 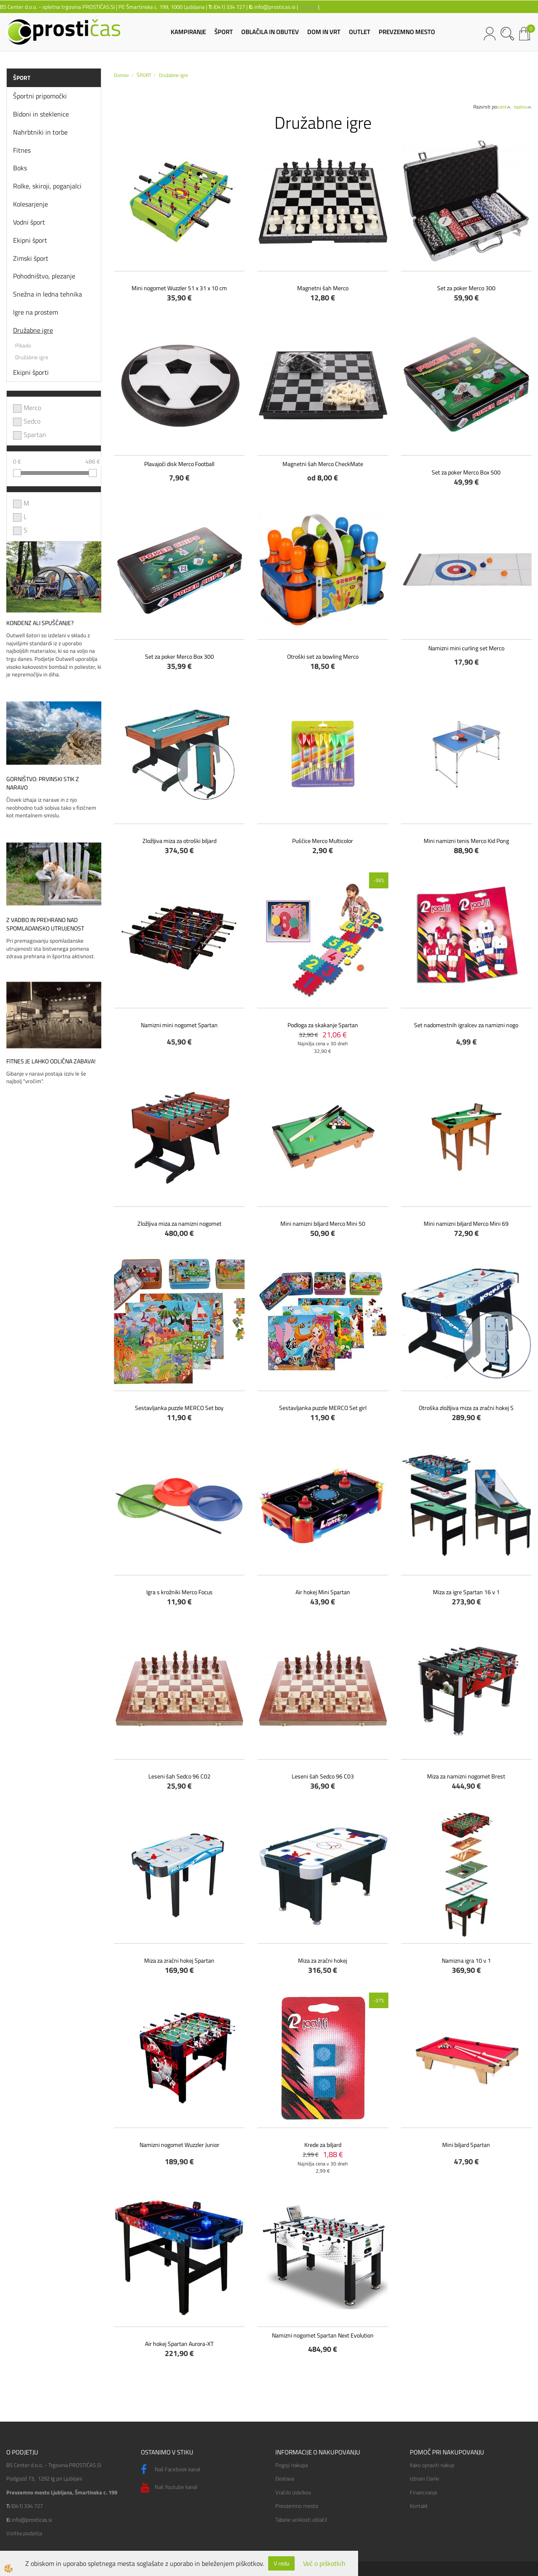 What do you see at coordinates (44, 276) in the screenshot?
I see `Pohodništvo, plezanje` at bounding box center [44, 276].